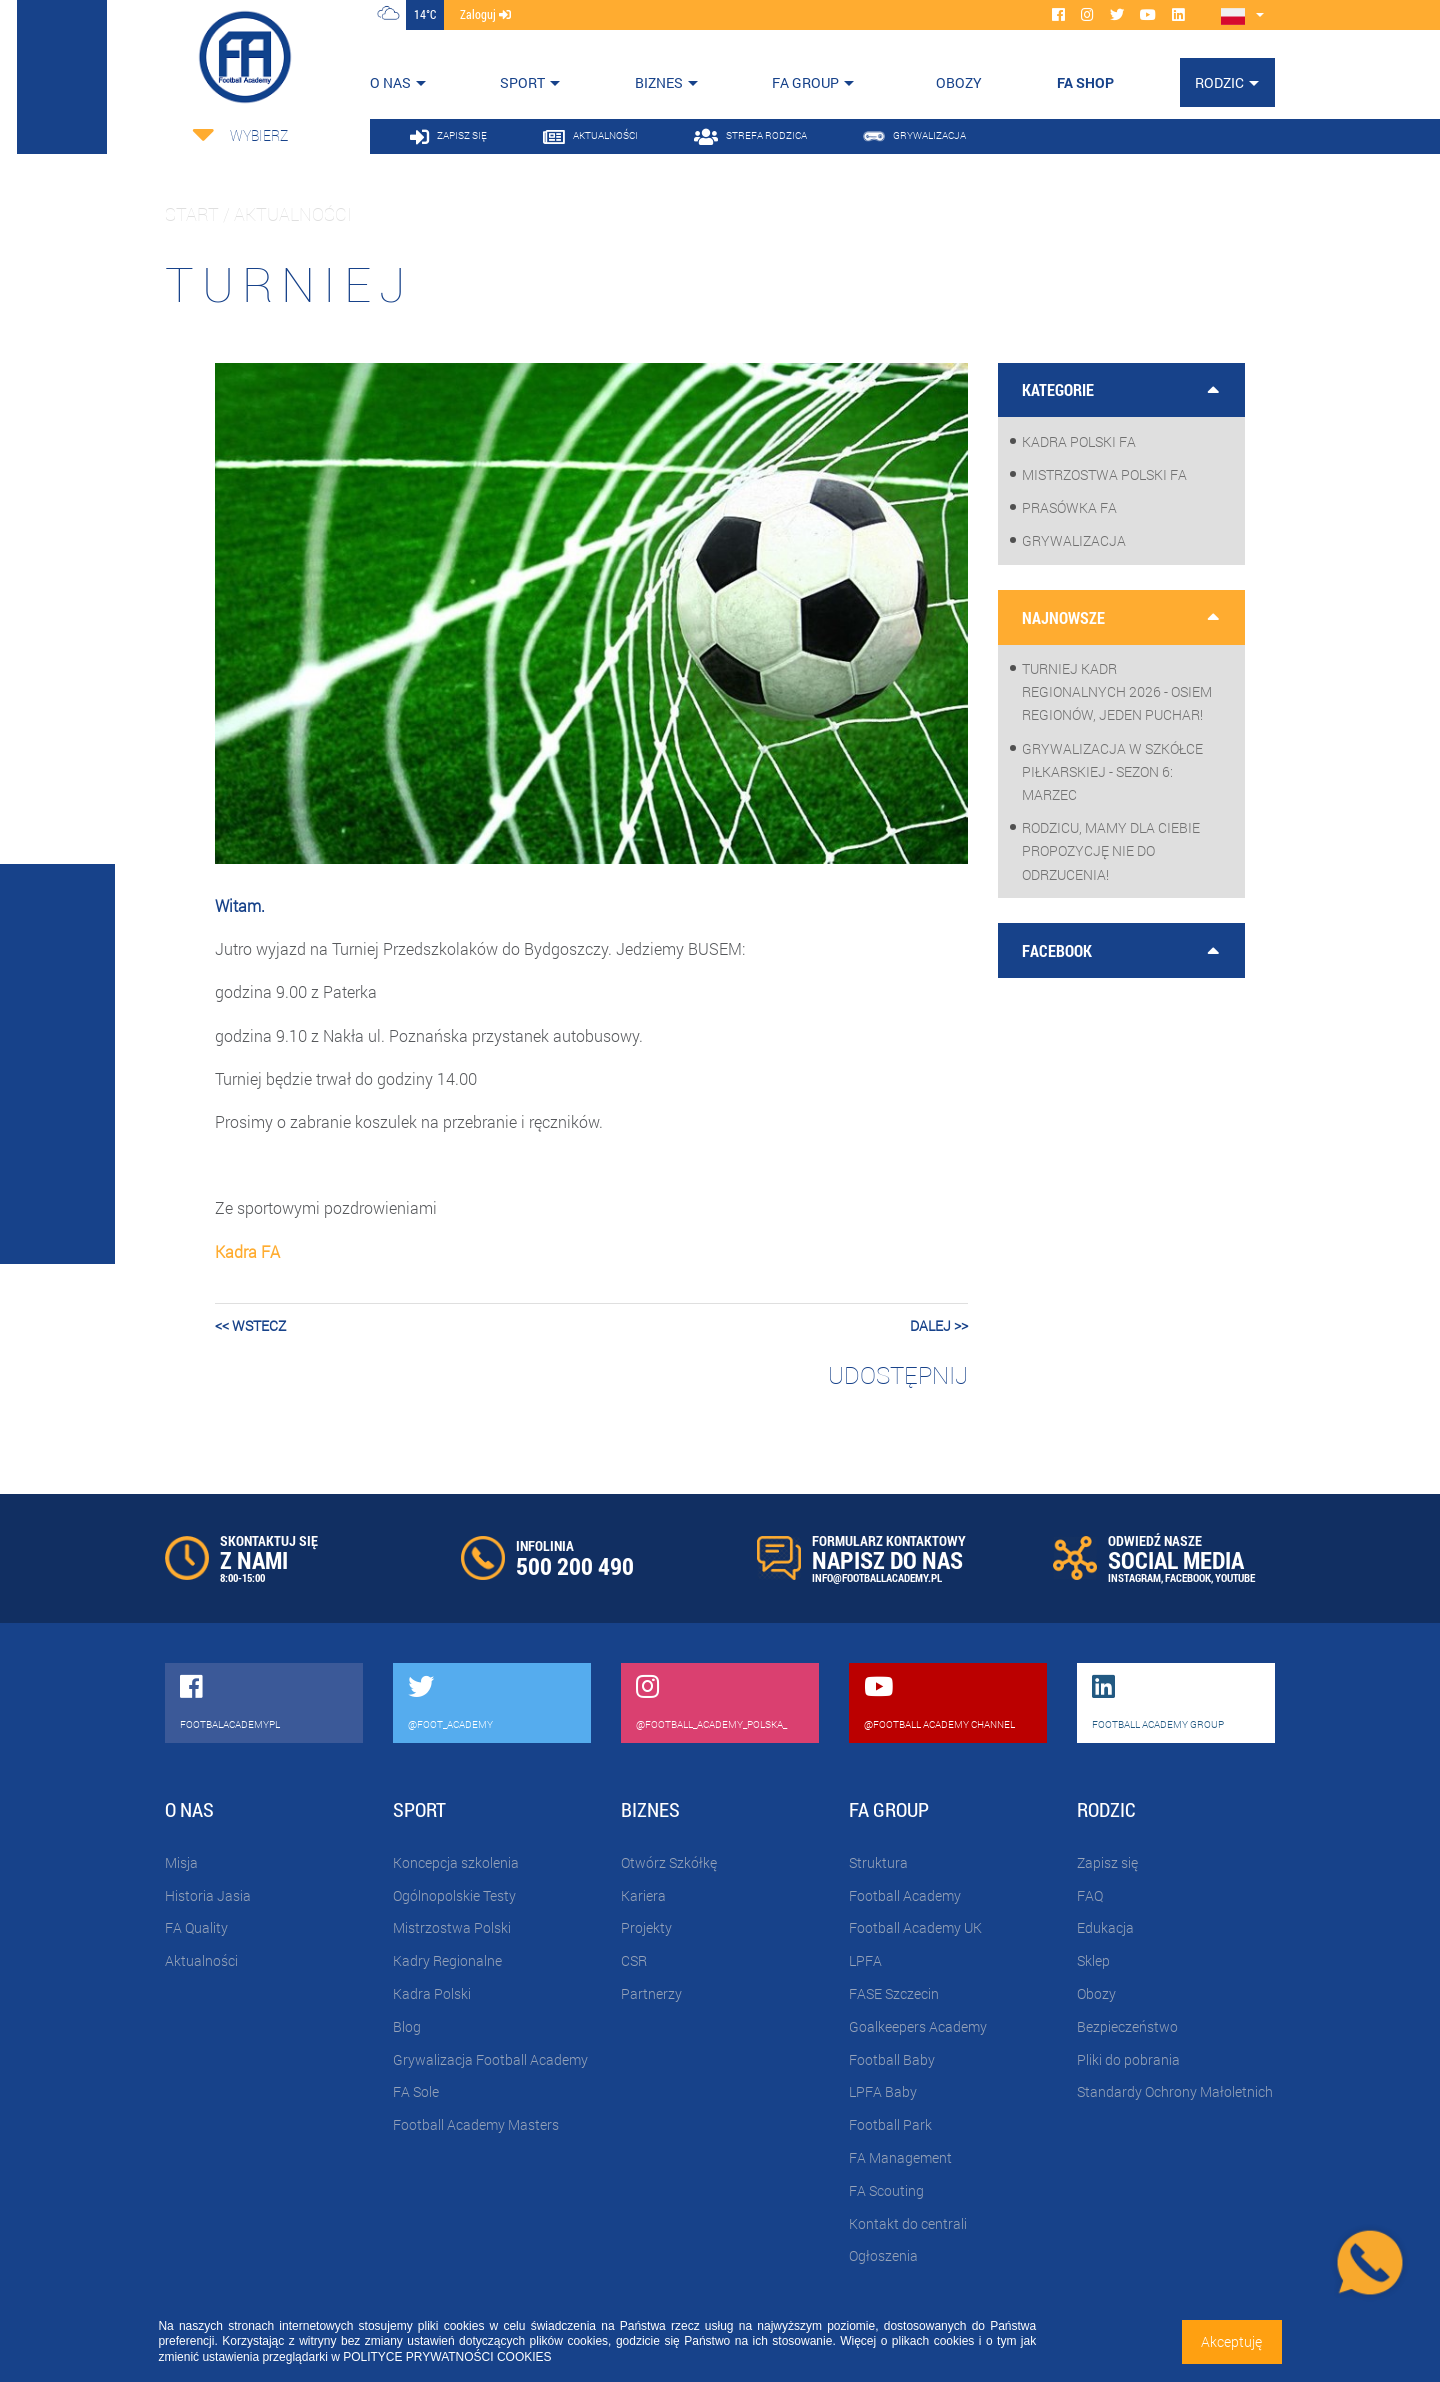 The width and height of the screenshot is (1440, 2382). What do you see at coordinates (959, 82) in the screenshot?
I see `OBOZY` at bounding box center [959, 82].